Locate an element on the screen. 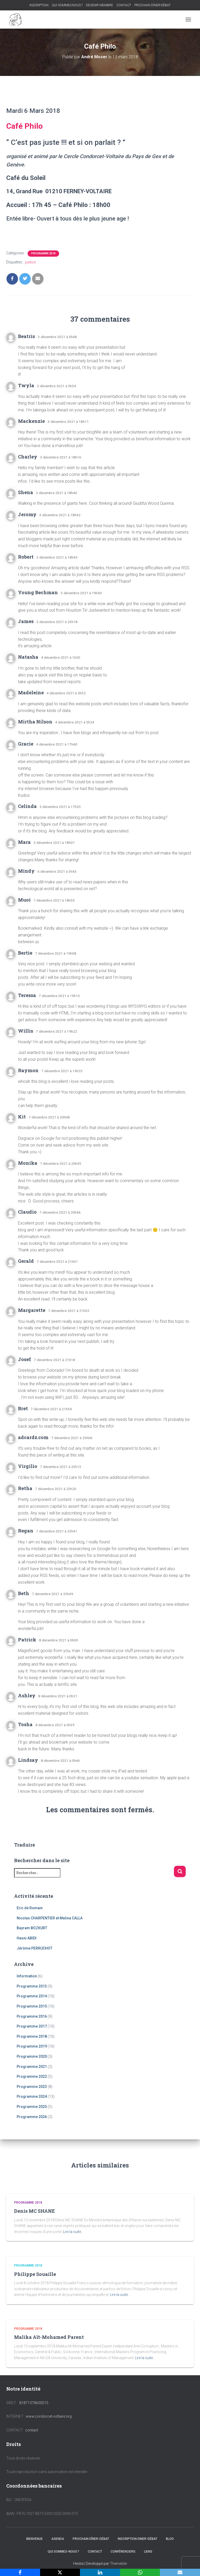 This screenshot has width=200, height=2576. Mackenzie is located at coordinates (31, 421).